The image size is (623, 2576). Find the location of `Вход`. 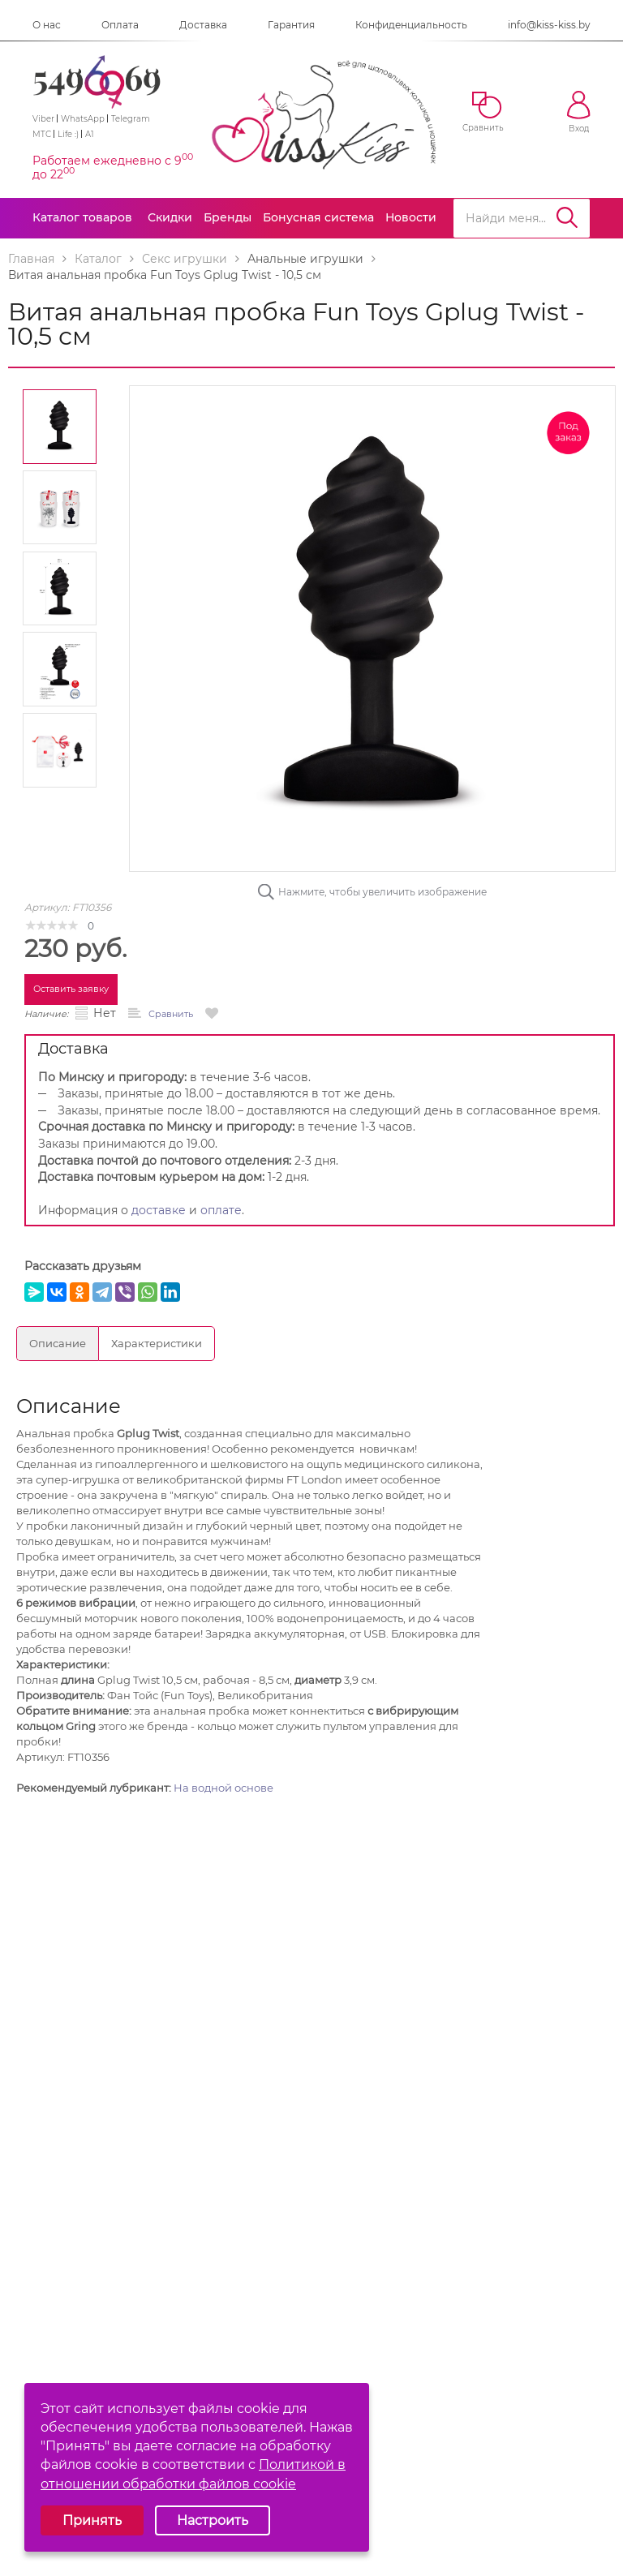

Вход is located at coordinates (579, 112).